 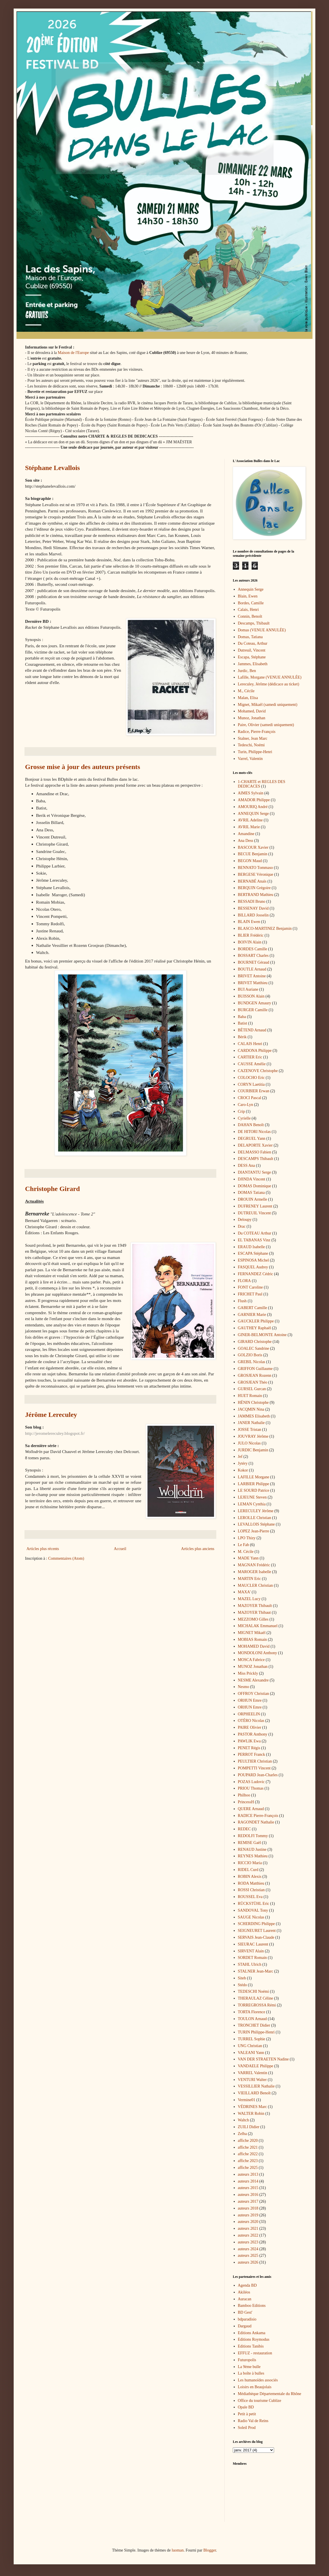 What do you see at coordinates (252, 1308) in the screenshot?
I see `GABERT Camille` at bounding box center [252, 1308].